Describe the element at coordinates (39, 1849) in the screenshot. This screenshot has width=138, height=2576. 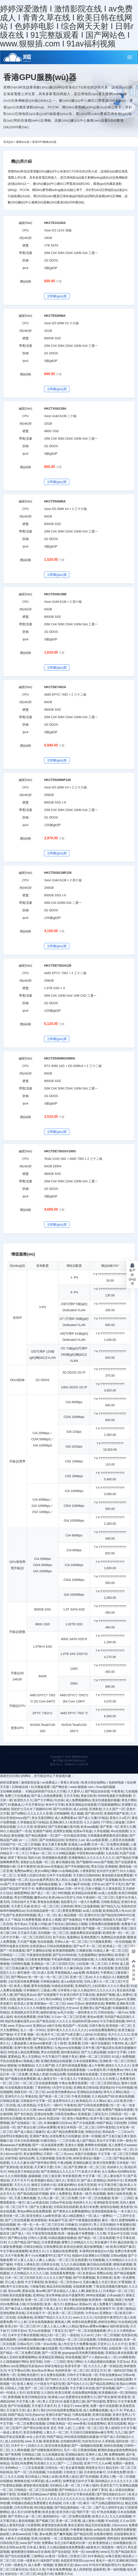
I see `k频道国产欧美日韩精品二区` at that location.